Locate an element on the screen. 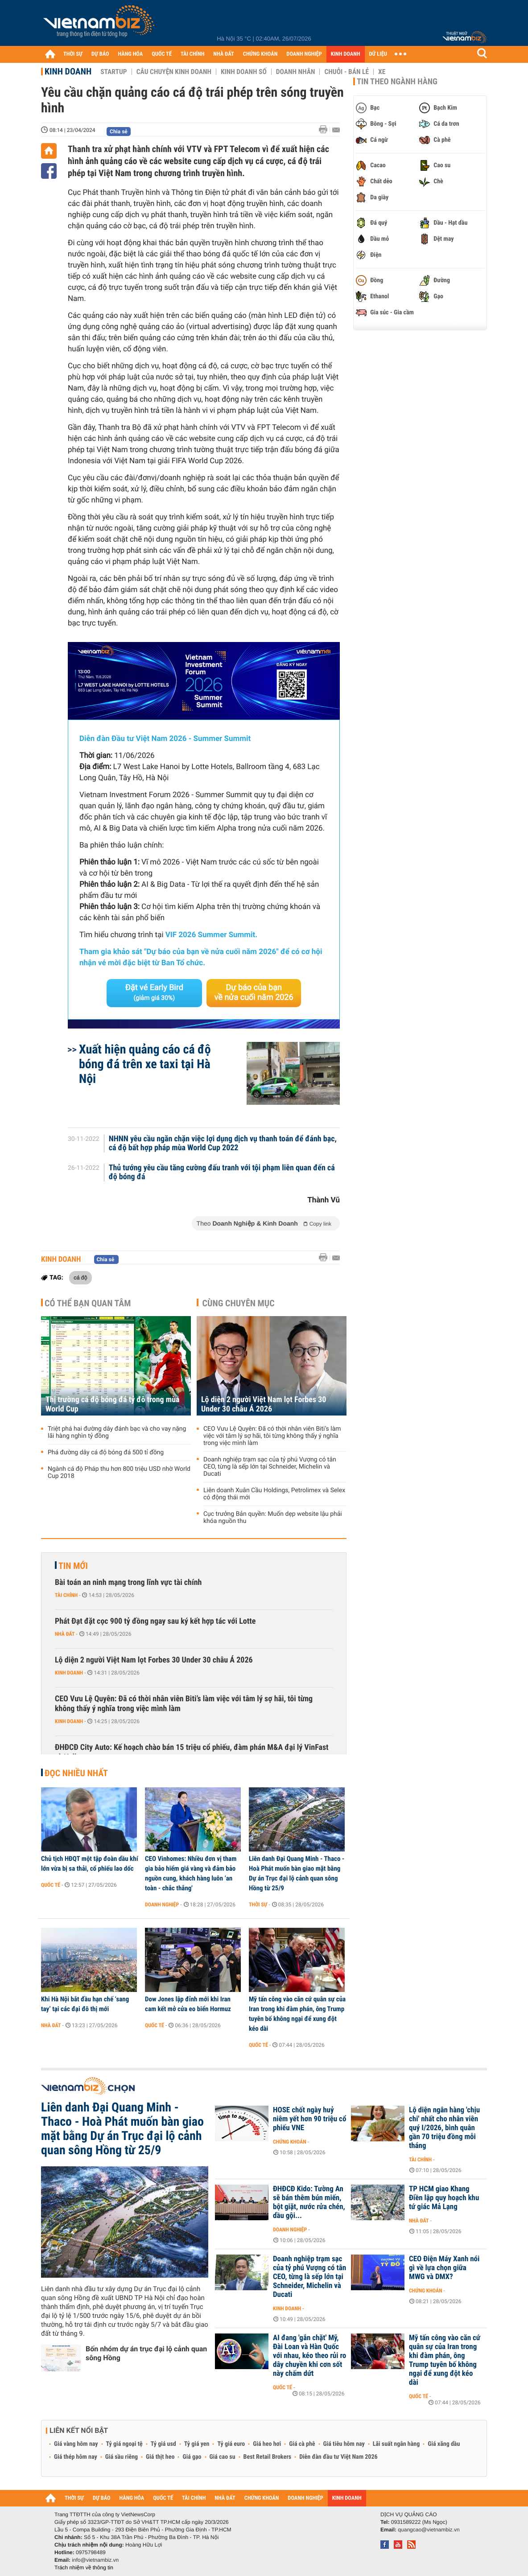  Cục trưởng Bản quyền: Muốn dẹp website lậu phải khóa nguồn thu is located at coordinates (272, 1517).